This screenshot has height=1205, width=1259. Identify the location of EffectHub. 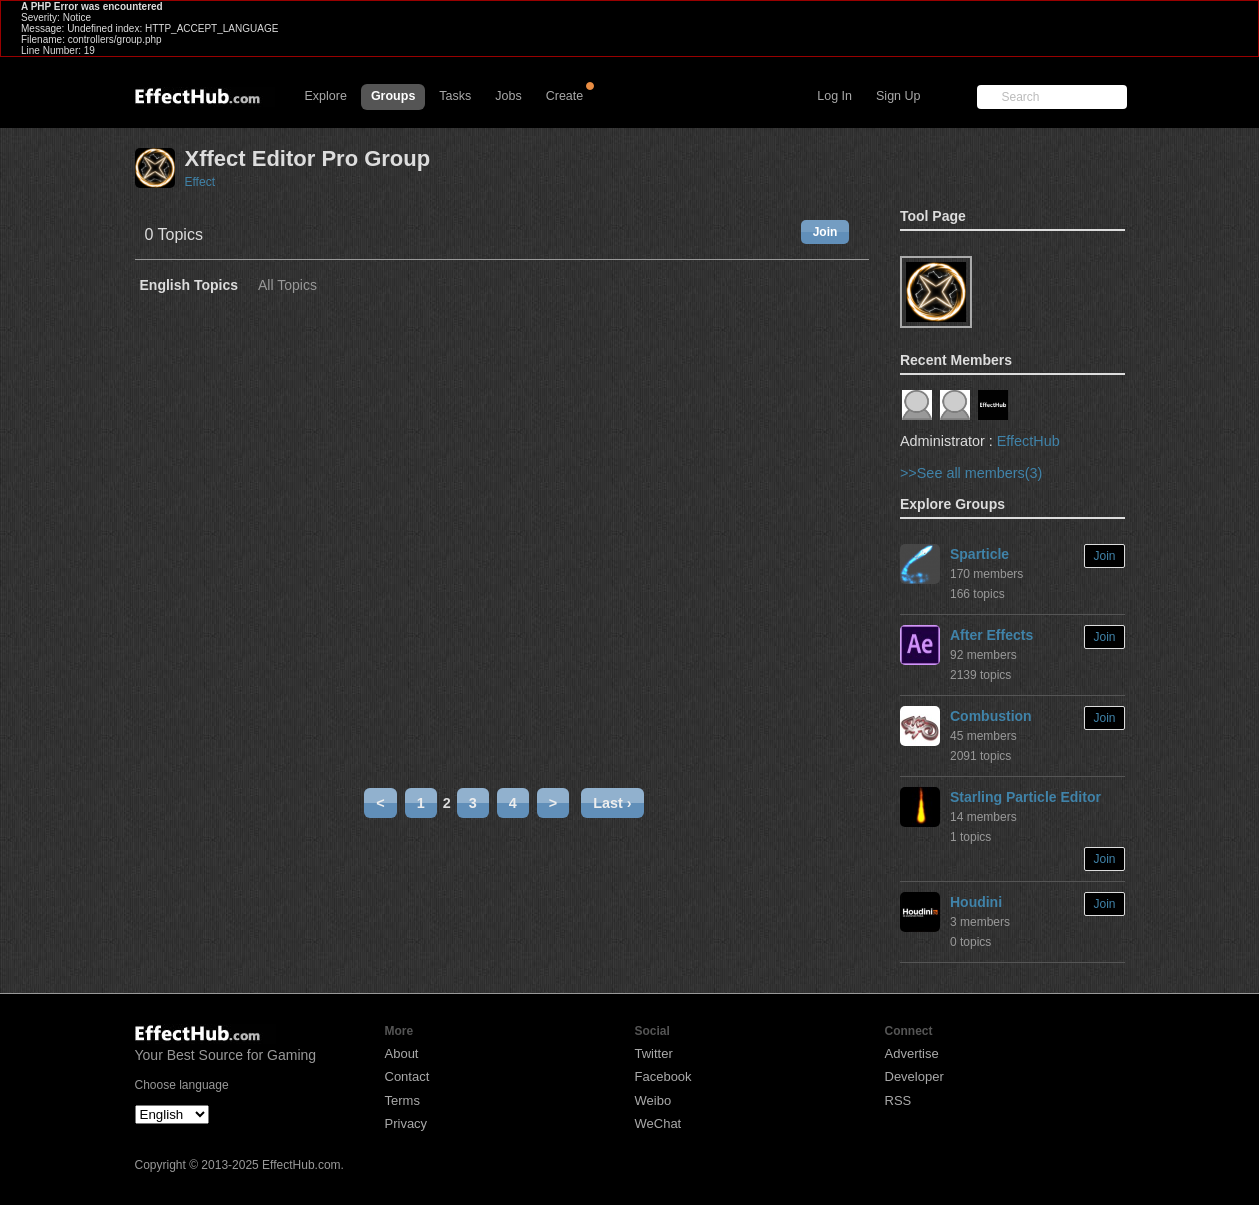
(1028, 441).